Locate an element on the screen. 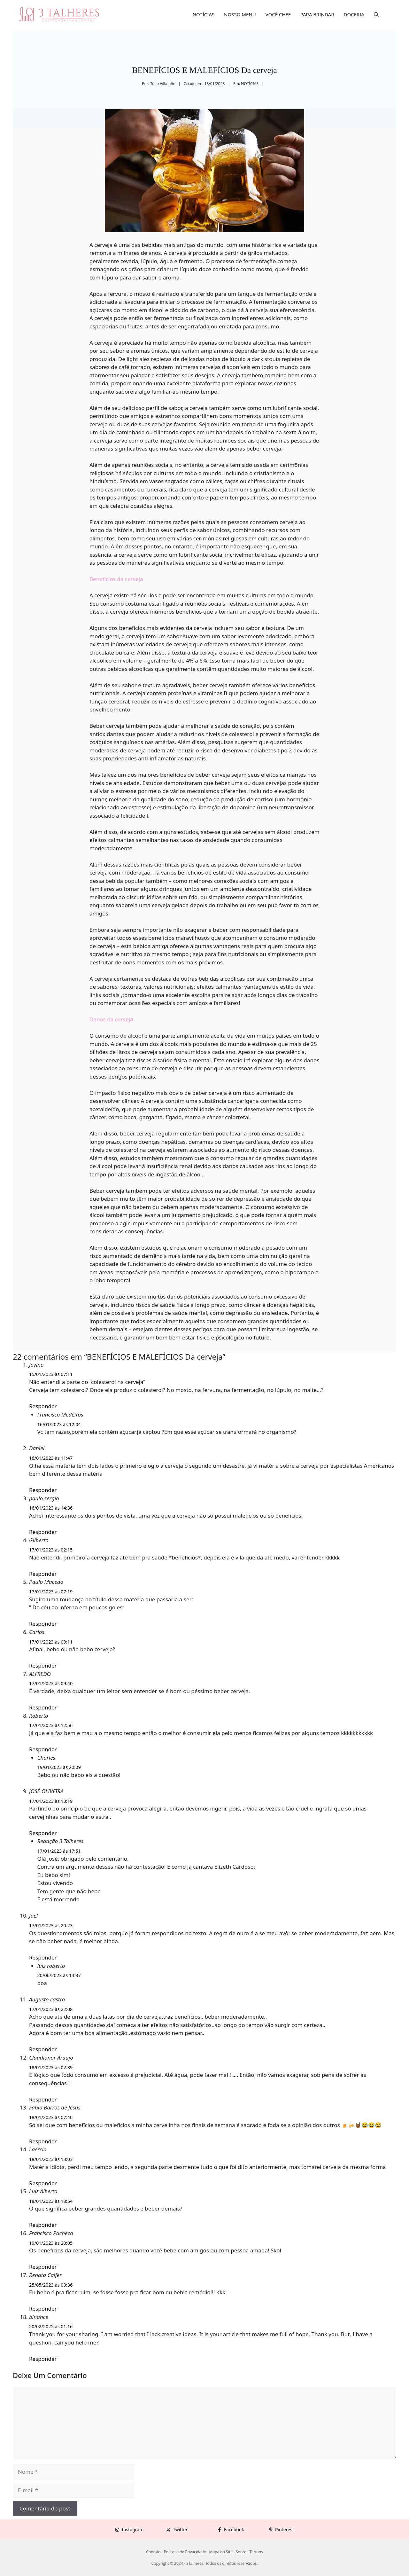 This screenshot has width=409, height=2576. Responder [Responder para Claudionor Araujo] is located at coordinates (43, 2099).